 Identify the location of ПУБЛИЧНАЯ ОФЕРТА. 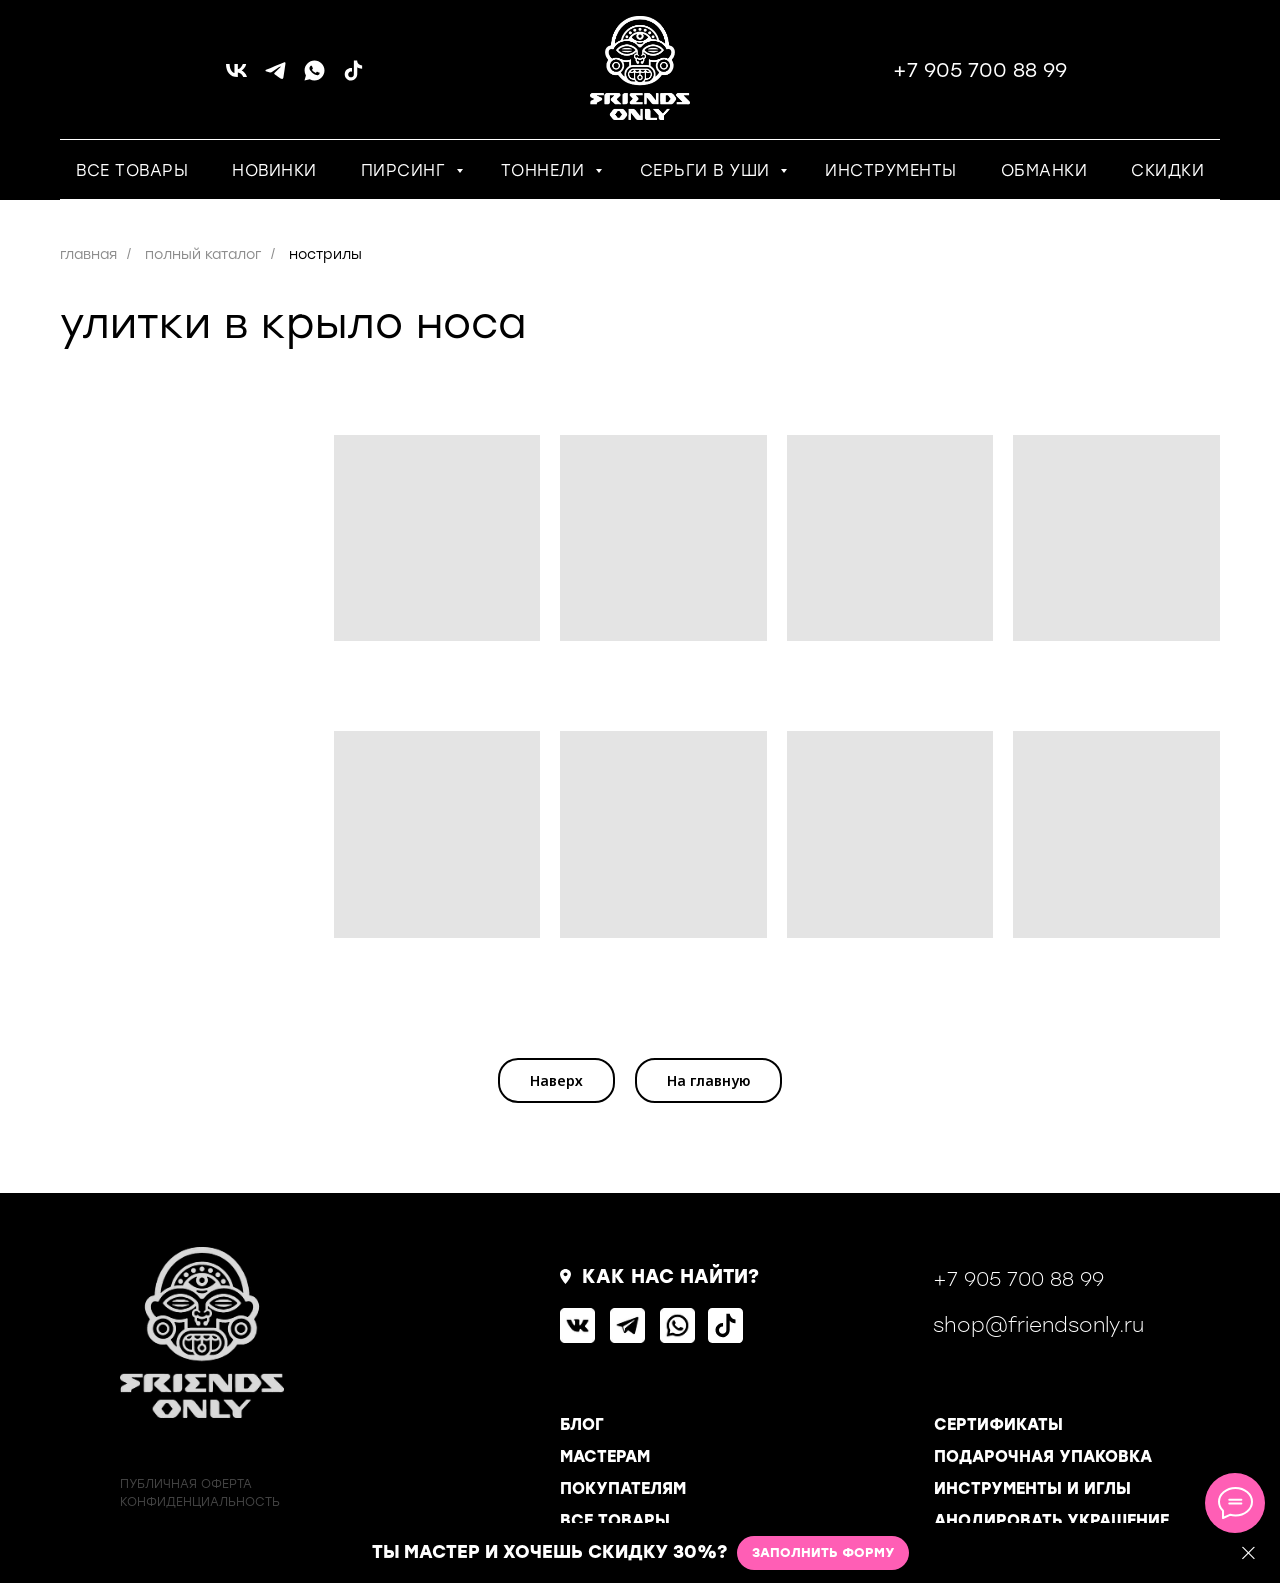
(186, 1484).